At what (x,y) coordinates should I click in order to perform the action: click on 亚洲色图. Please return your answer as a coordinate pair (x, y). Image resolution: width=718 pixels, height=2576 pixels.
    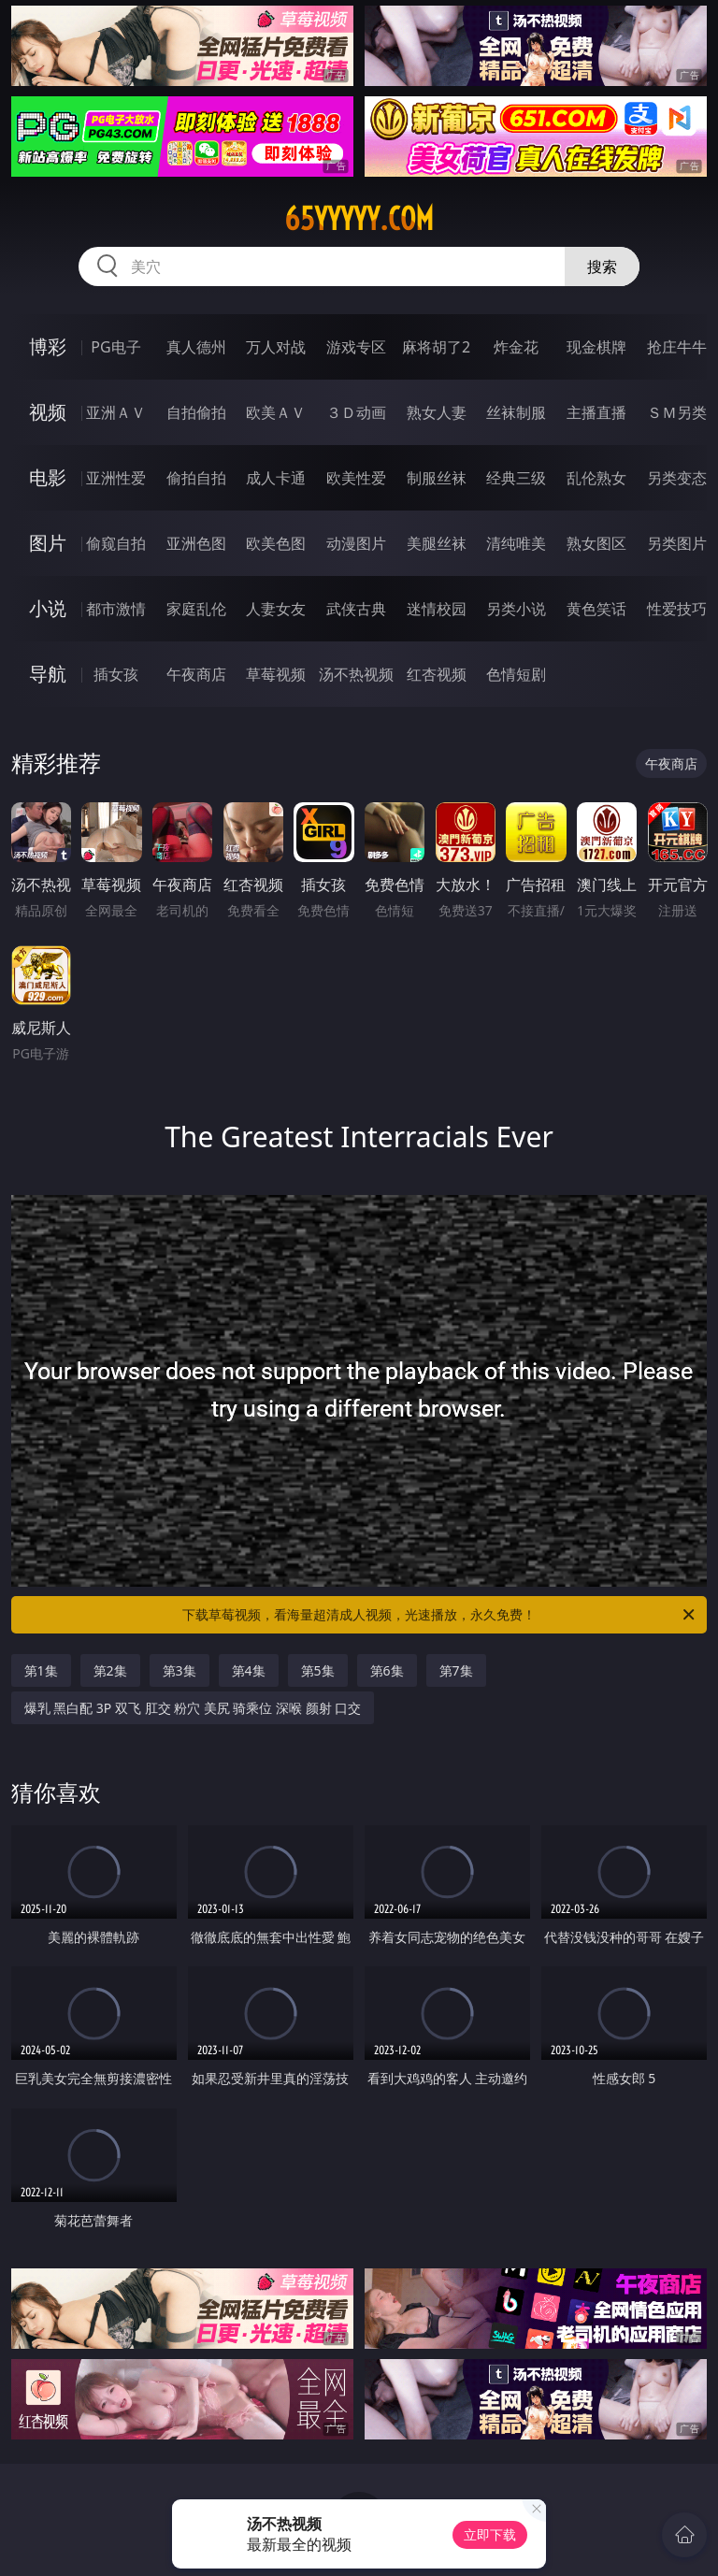
    Looking at the image, I should click on (196, 543).